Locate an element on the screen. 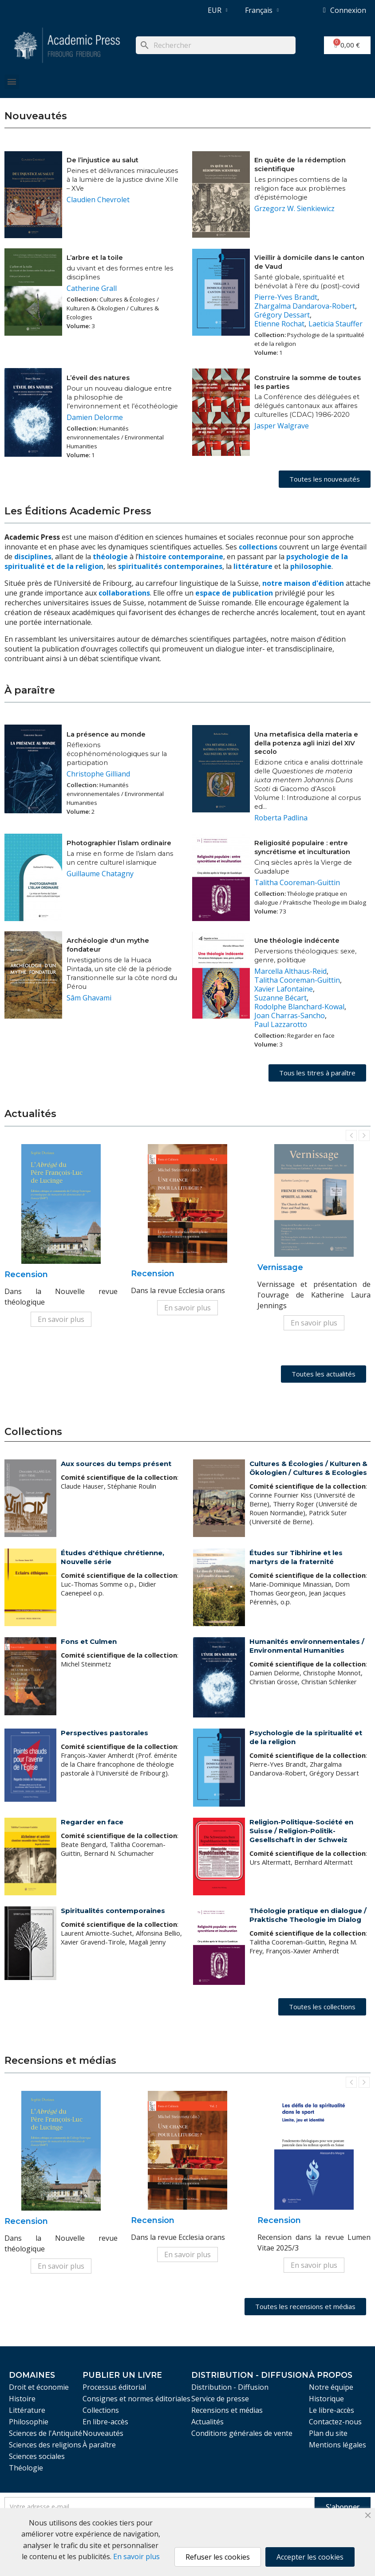 The width and height of the screenshot is (375, 2576). Jasper Walgrave is located at coordinates (281, 426).